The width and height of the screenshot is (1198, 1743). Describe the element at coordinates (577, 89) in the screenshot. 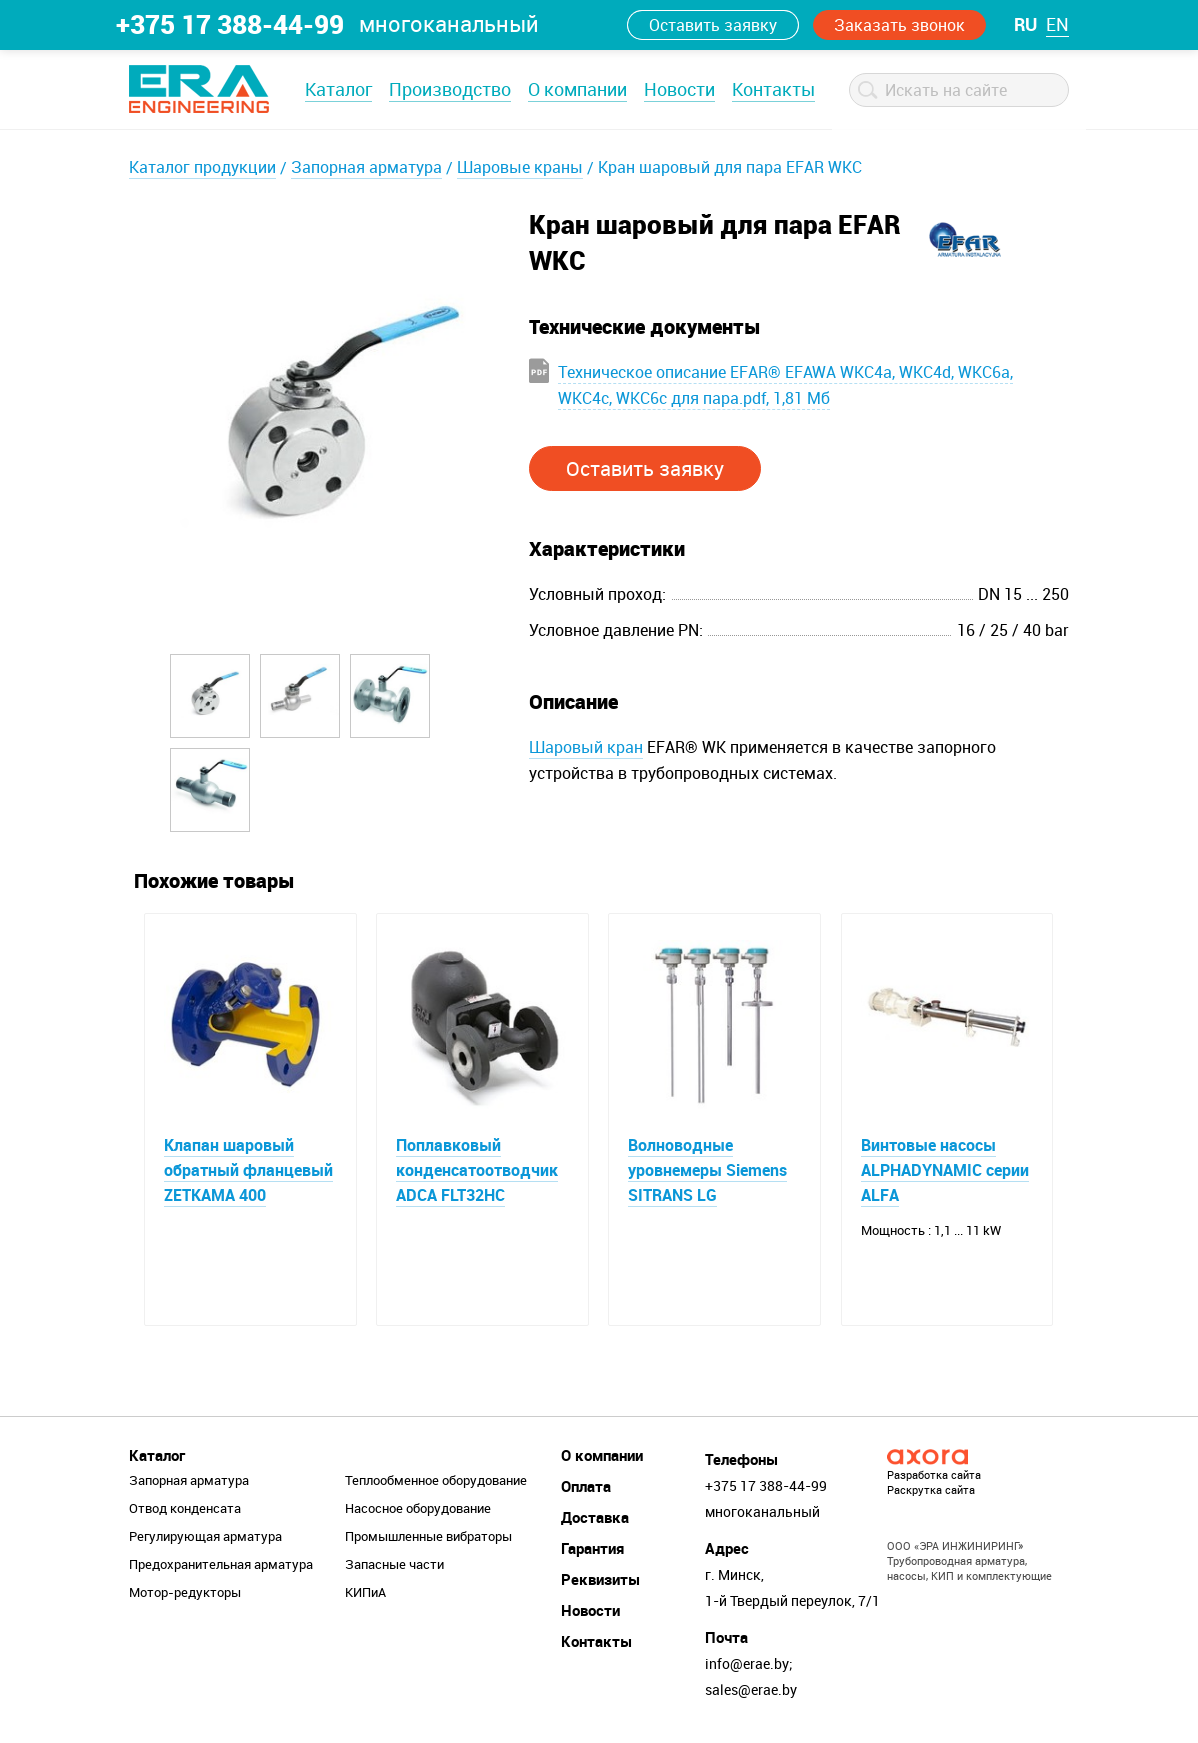

I see `О компании` at that location.